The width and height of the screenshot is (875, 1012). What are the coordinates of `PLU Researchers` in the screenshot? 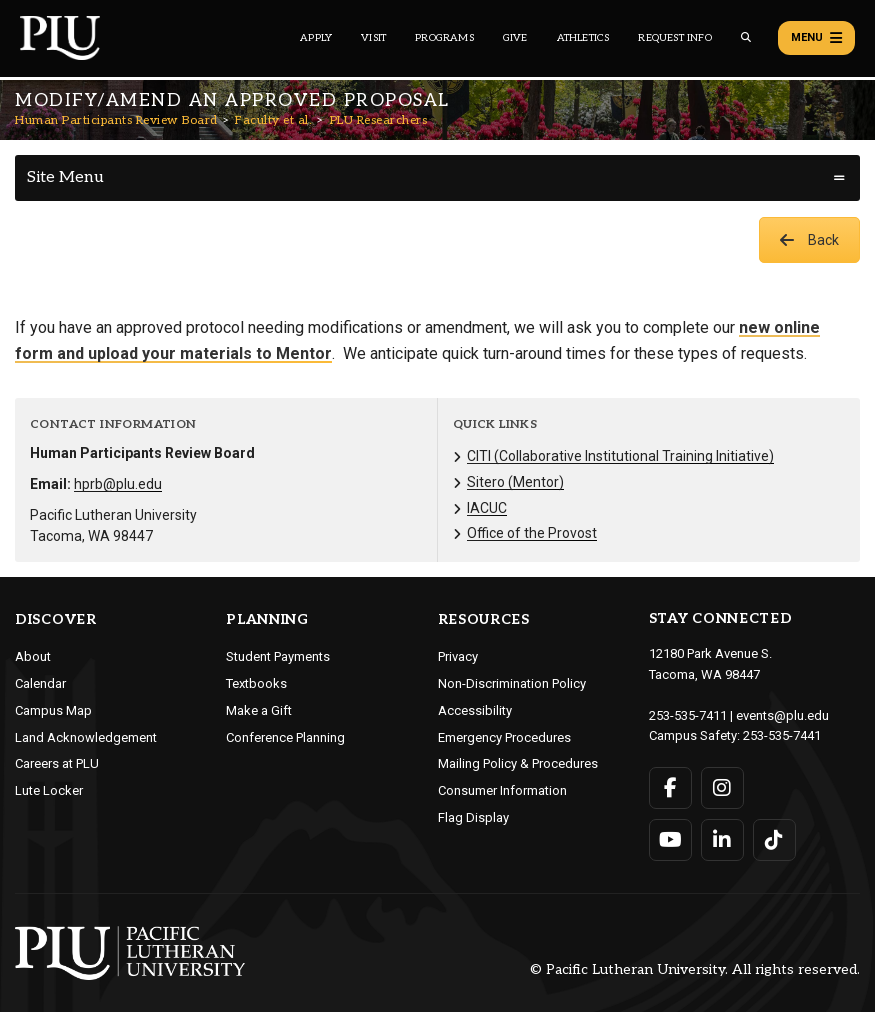 It's located at (379, 120).